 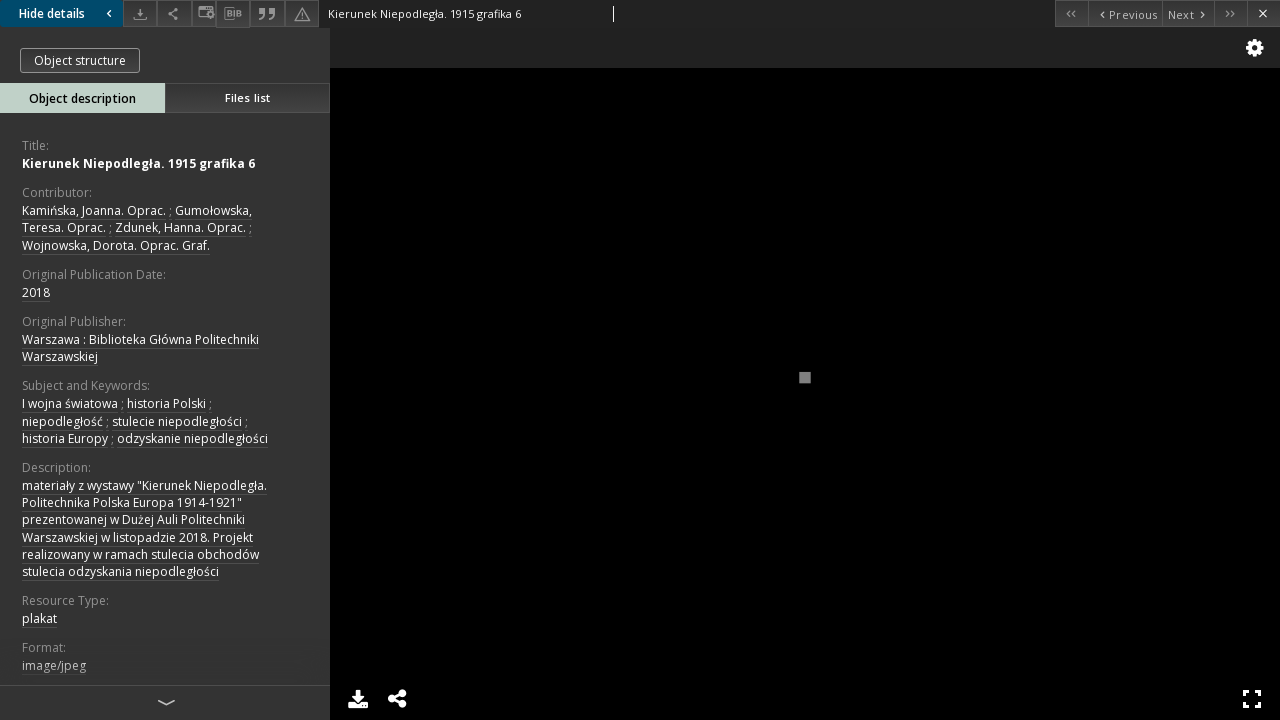 What do you see at coordinates (177, 421) in the screenshot?
I see `stulecie niepodległości` at bounding box center [177, 421].